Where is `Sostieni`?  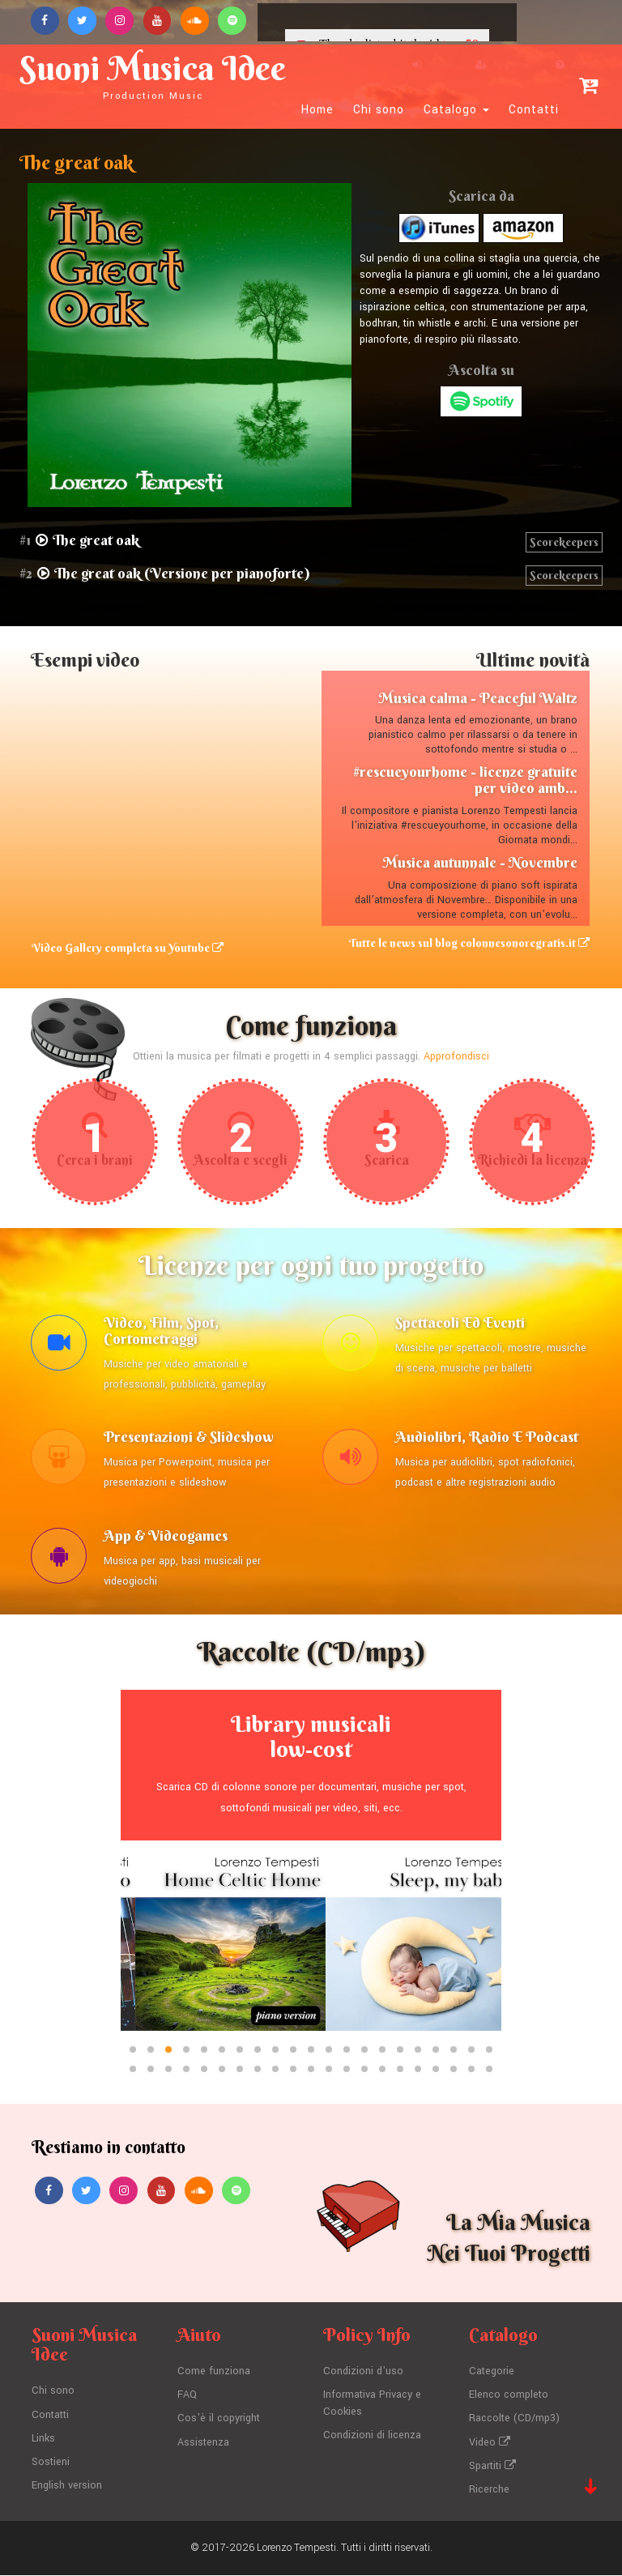
Sostieni is located at coordinates (51, 2465).